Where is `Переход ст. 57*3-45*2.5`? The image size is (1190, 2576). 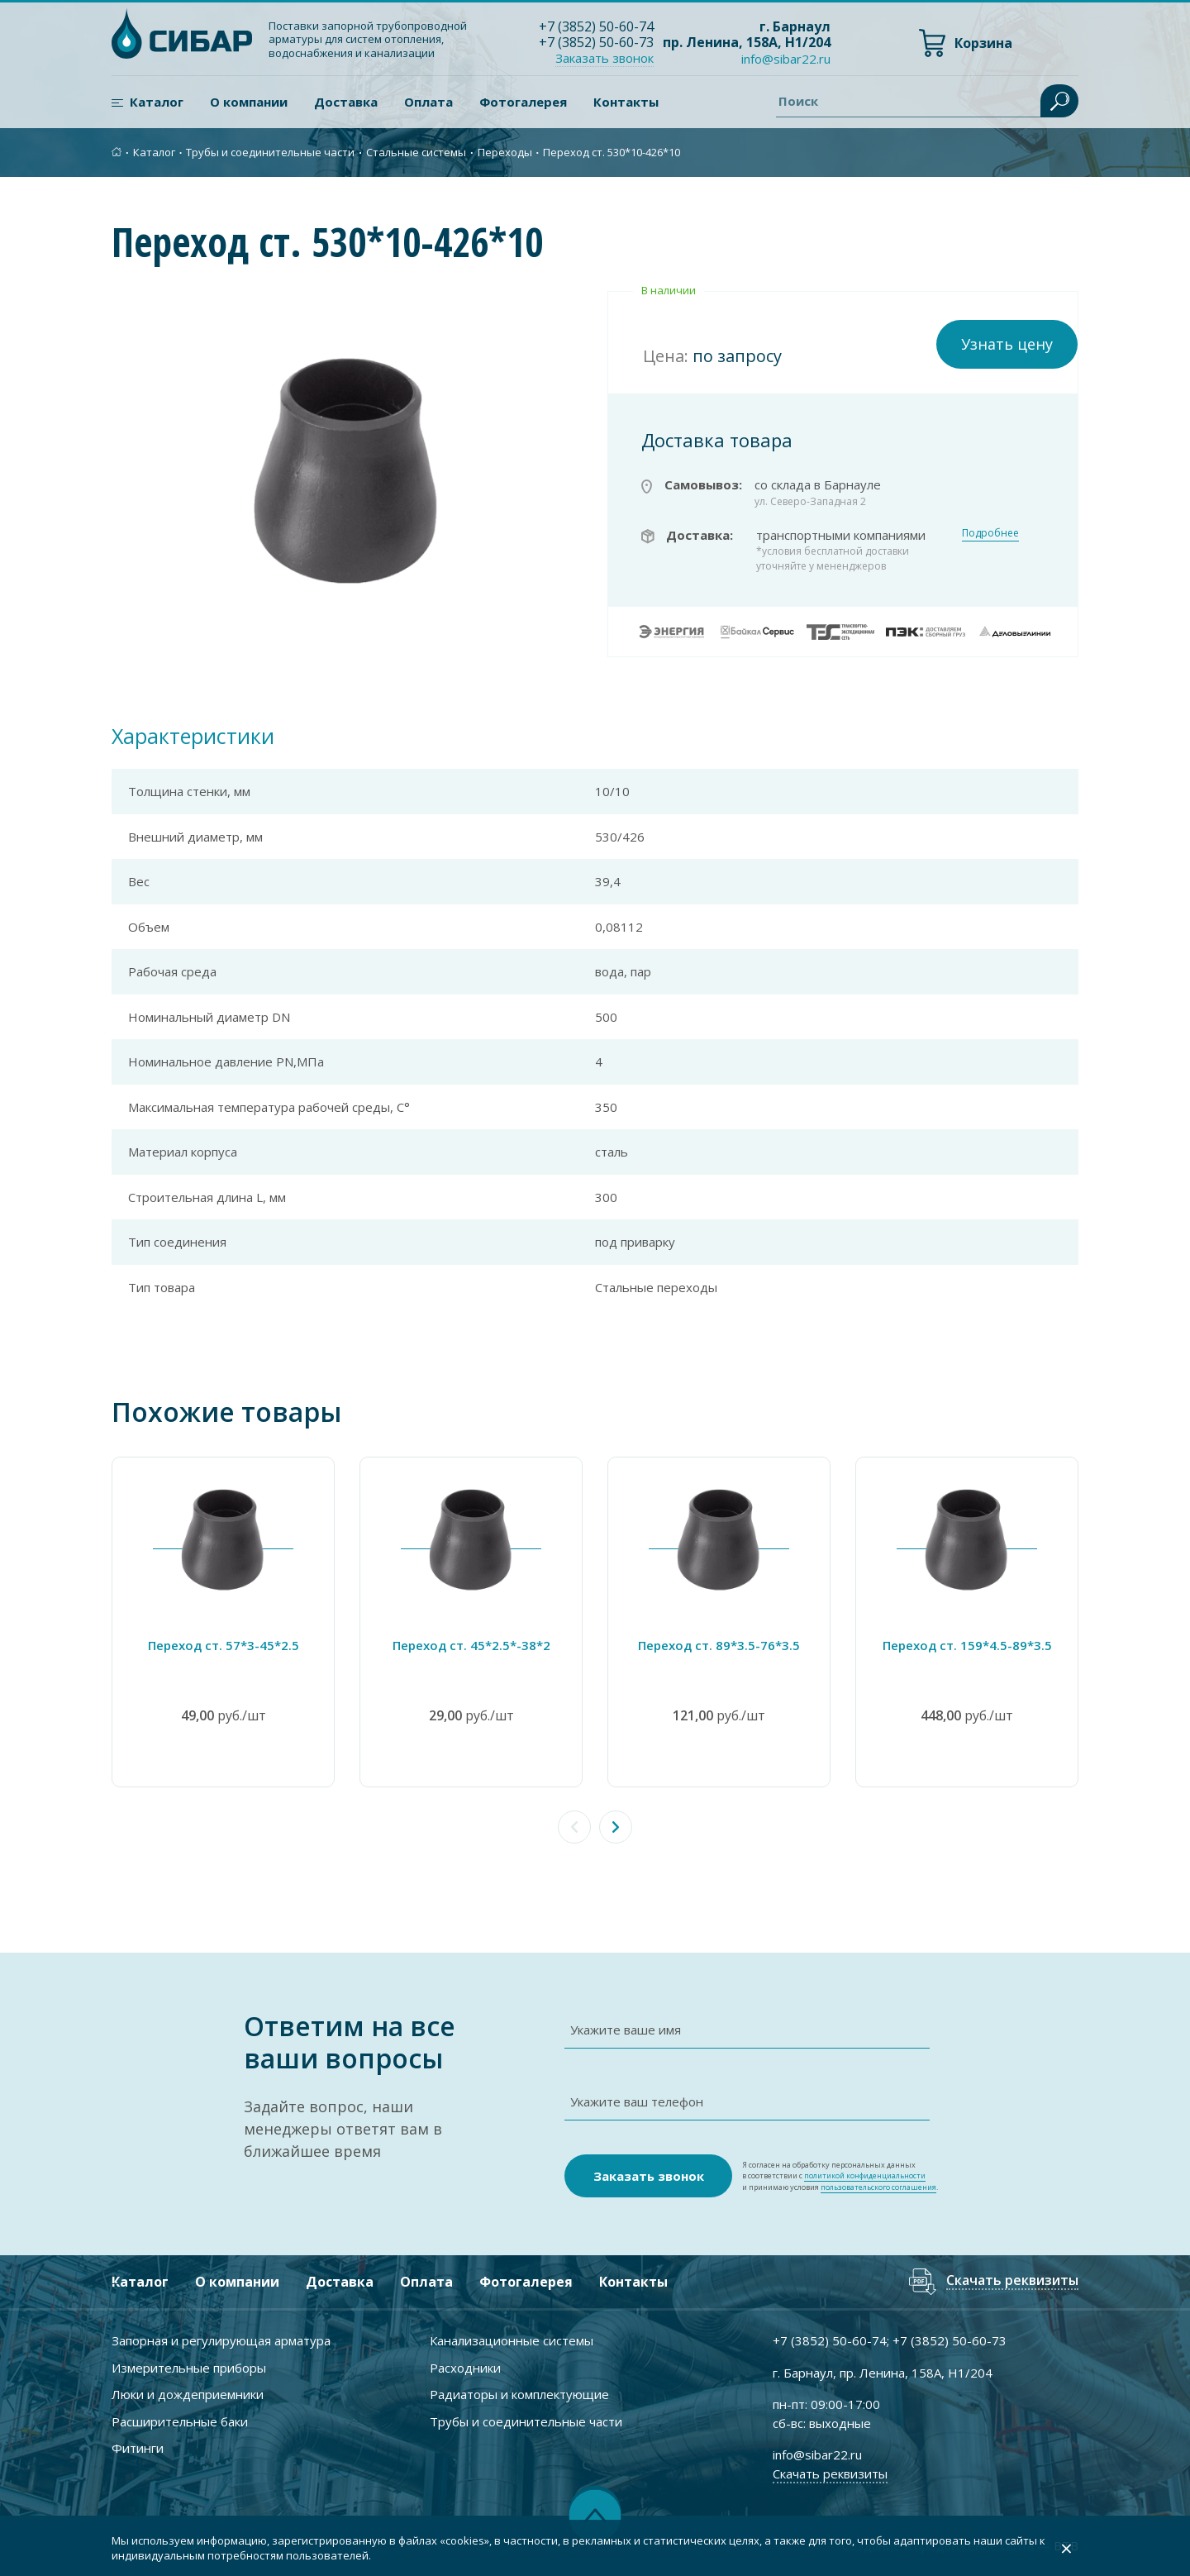 Переход ст. 57*3-45*2.5 is located at coordinates (223, 1645).